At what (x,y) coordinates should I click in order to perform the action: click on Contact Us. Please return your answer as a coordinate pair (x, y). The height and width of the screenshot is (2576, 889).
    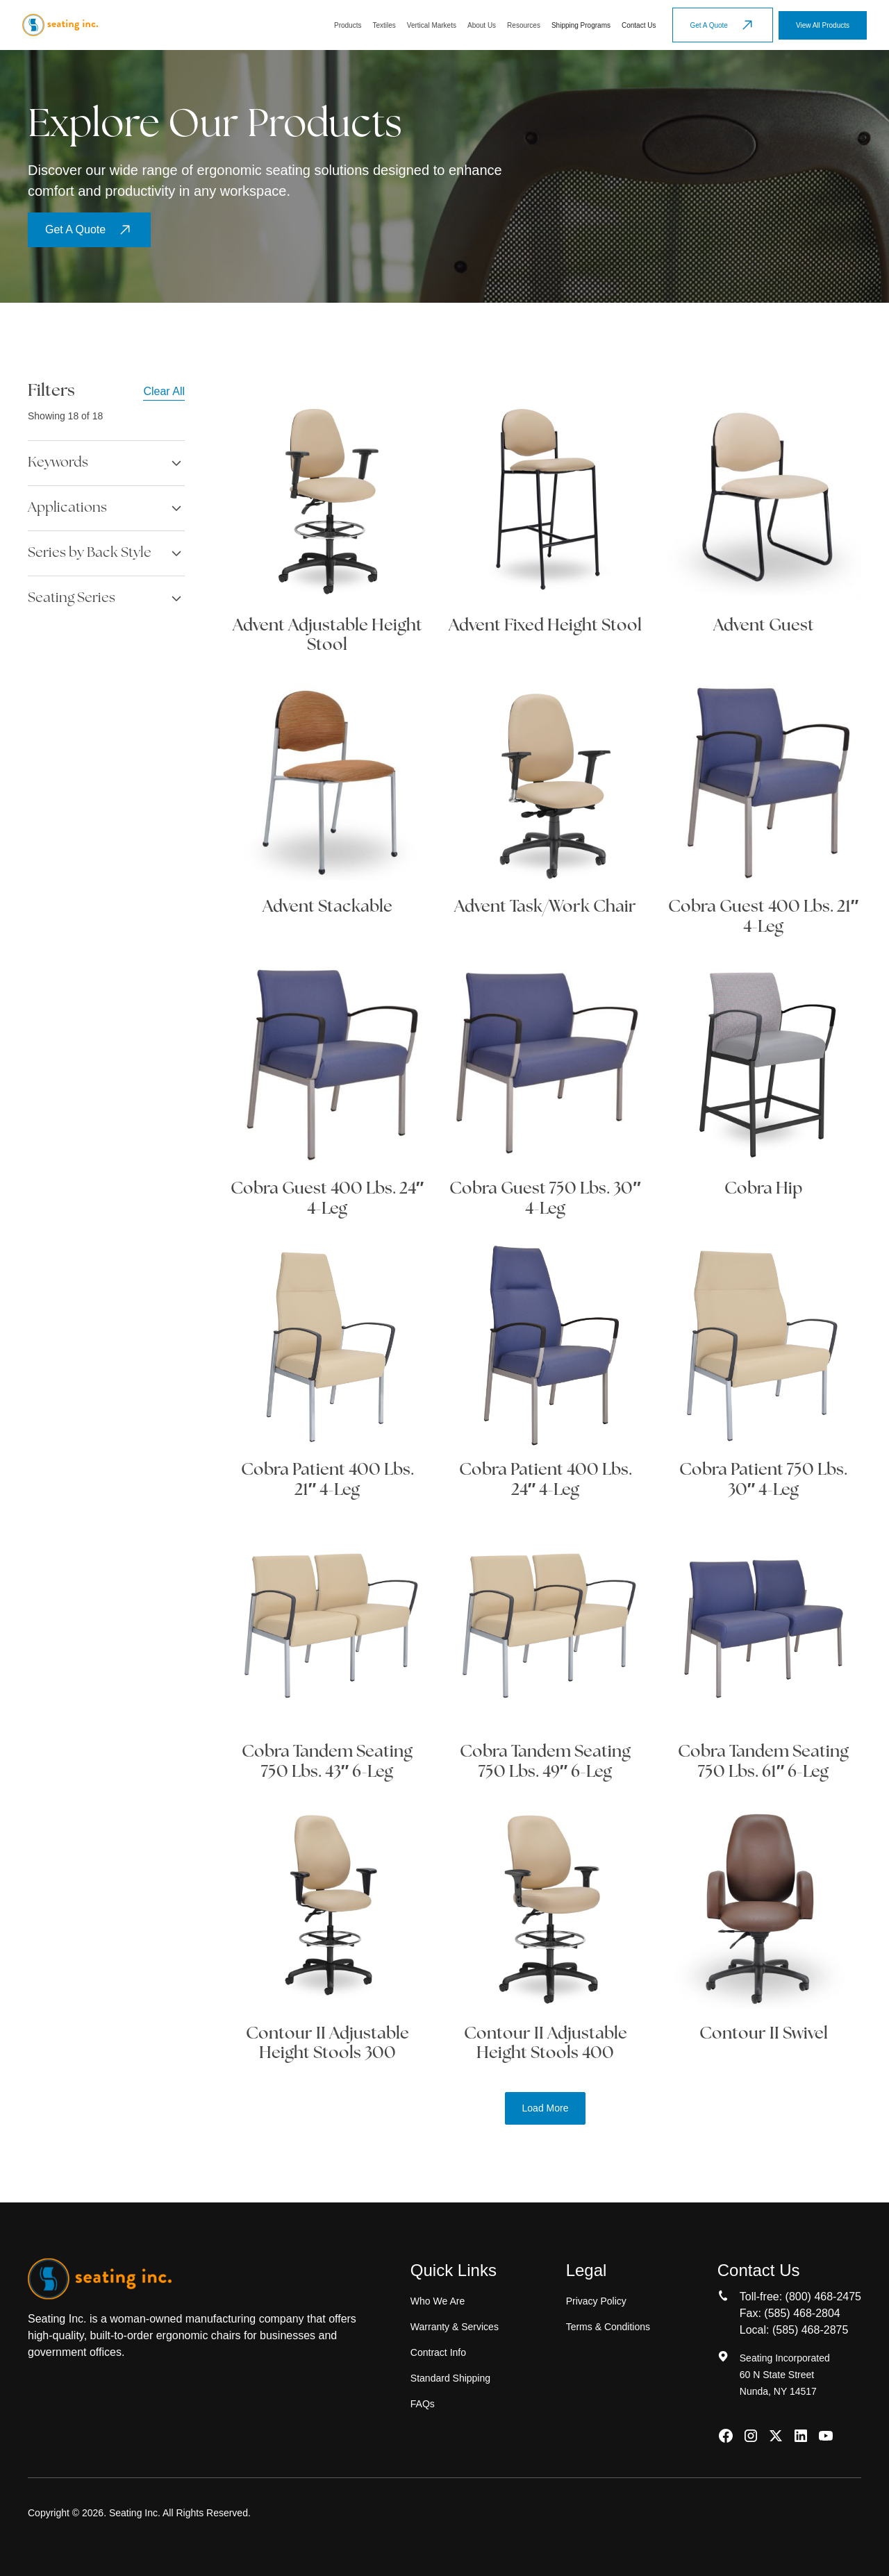
    Looking at the image, I should click on (639, 25).